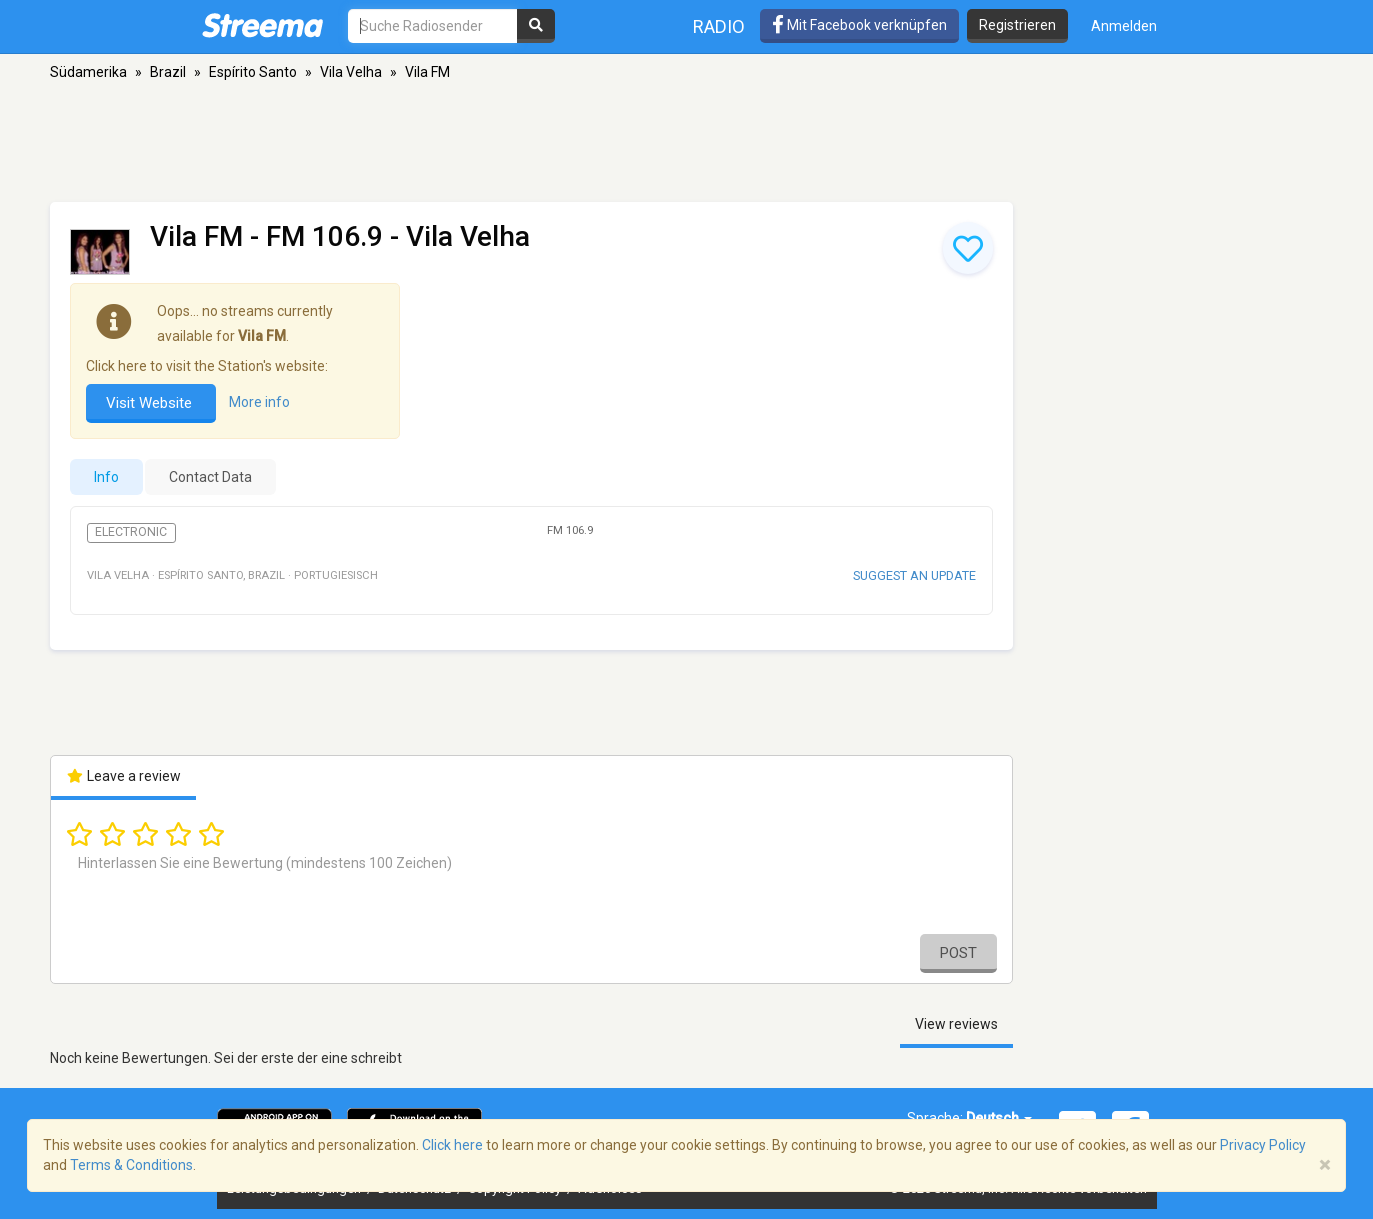  What do you see at coordinates (88, 72) in the screenshot?
I see `Südamerika` at bounding box center [88, 72].